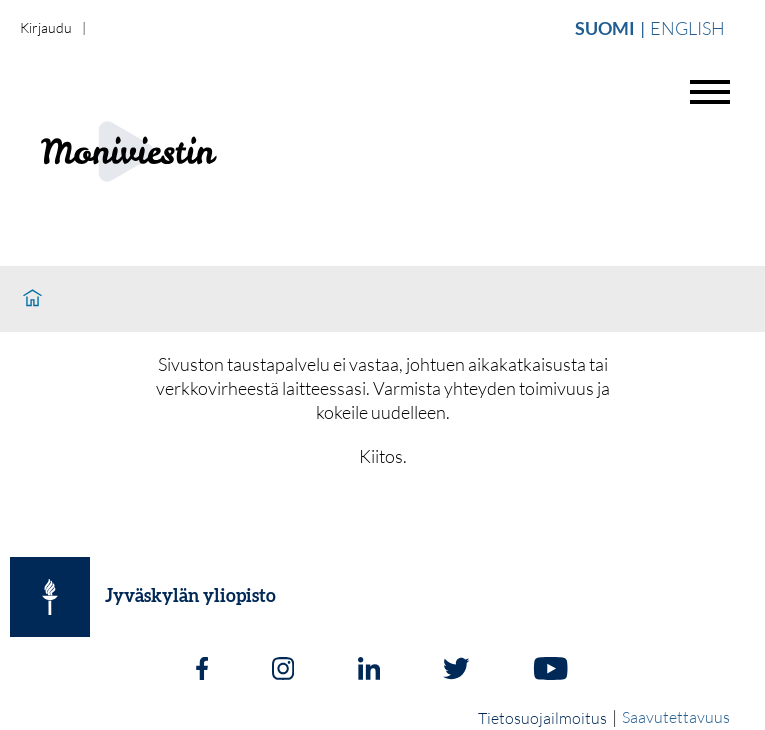  Describe the element at coordinates (605, 28) in the screenshot. I see `Suomi [Vaihda suomi]` at that location.